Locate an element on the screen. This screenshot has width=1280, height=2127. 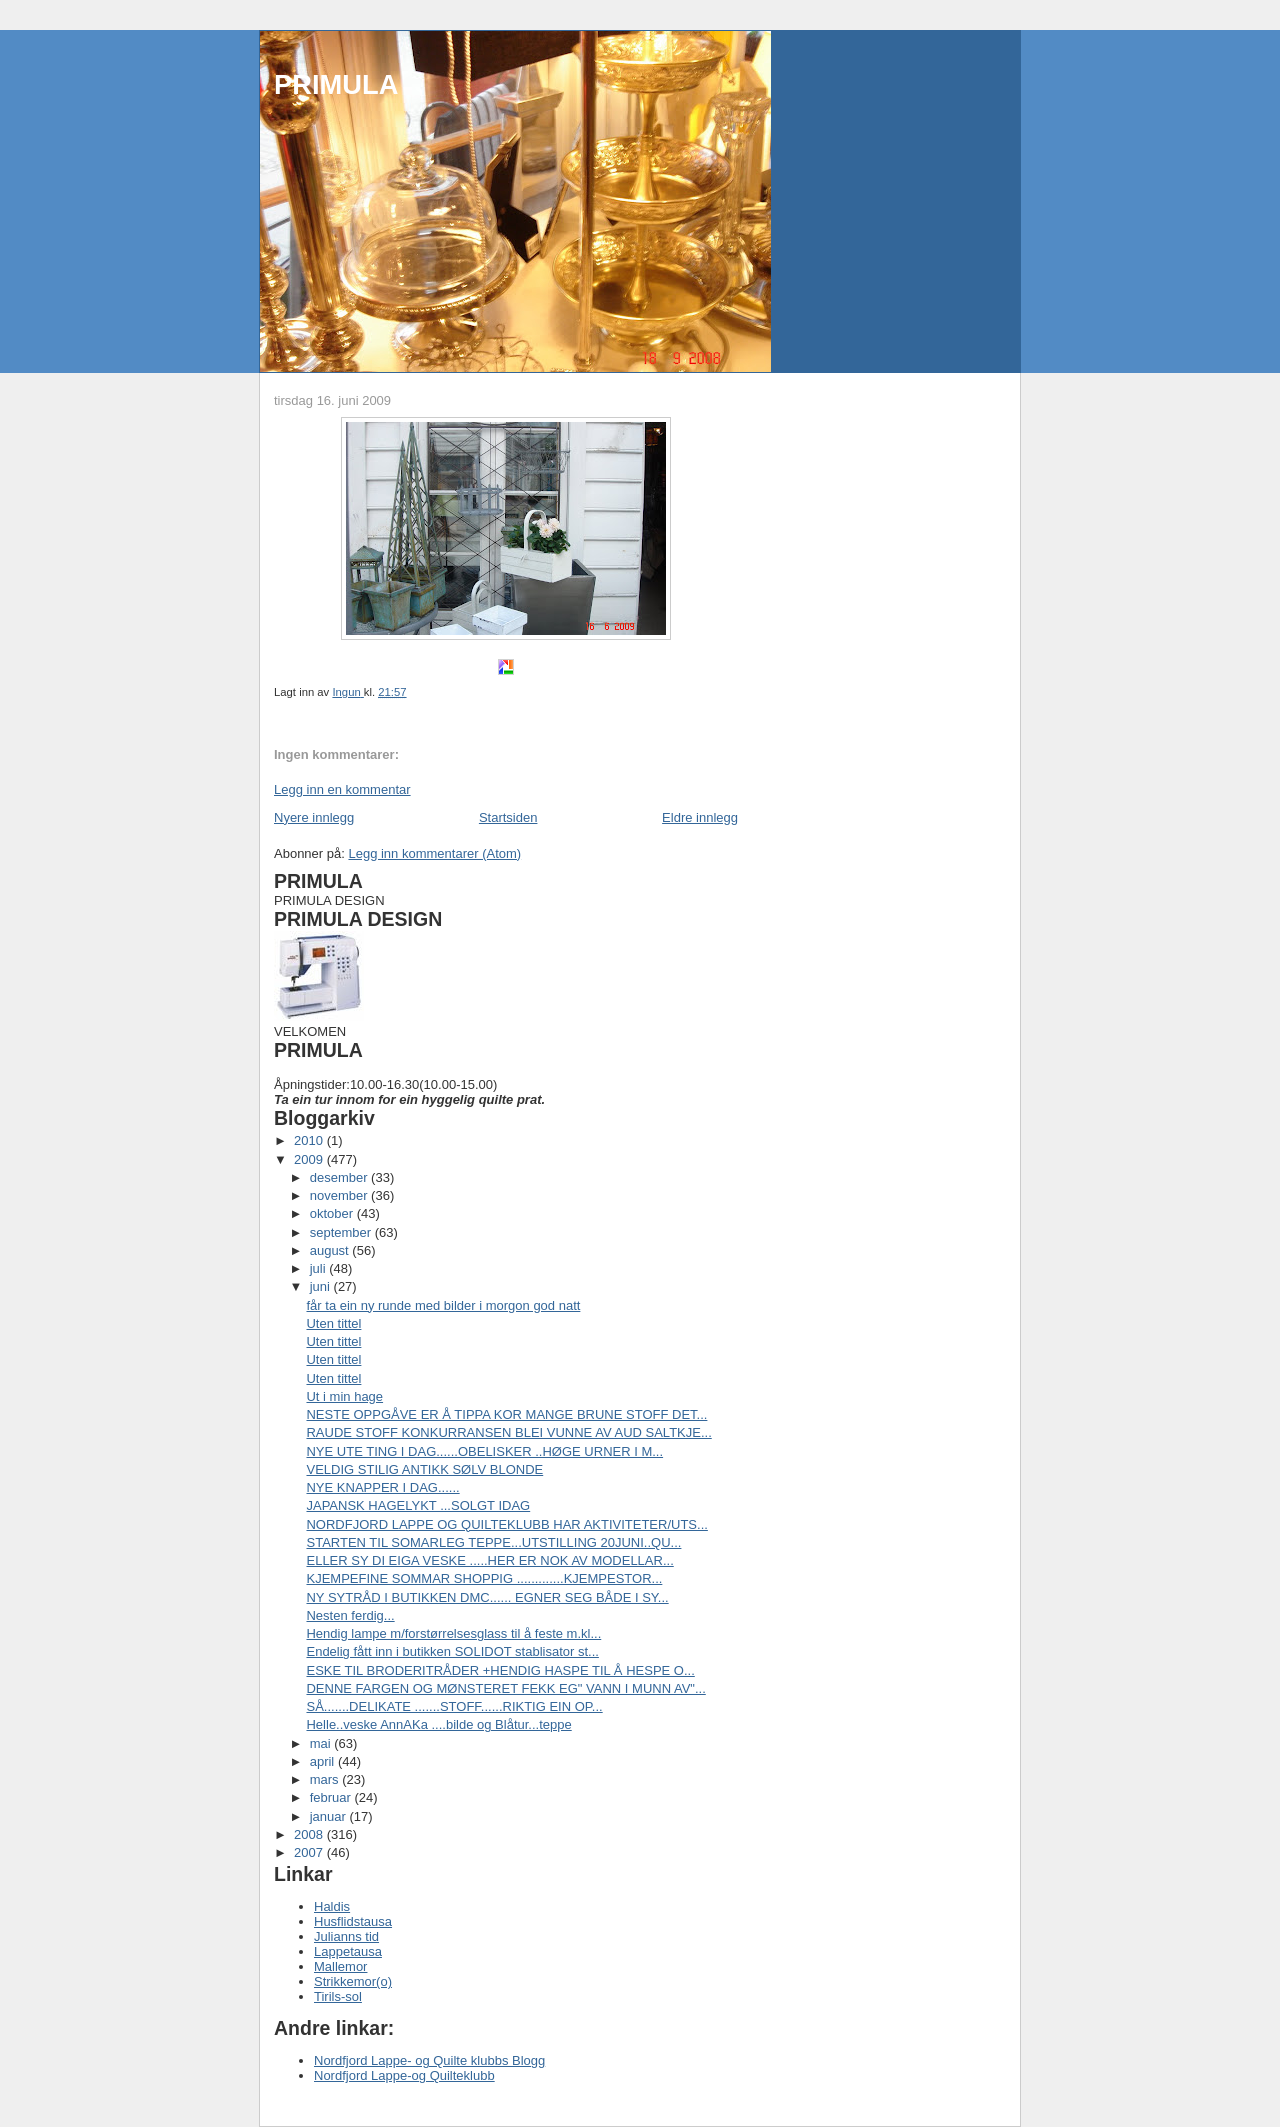
ELLER SY DI EIGA VESKE .....HER ER NOK AV MODELLAR... is located at coordinates (489, 1560).